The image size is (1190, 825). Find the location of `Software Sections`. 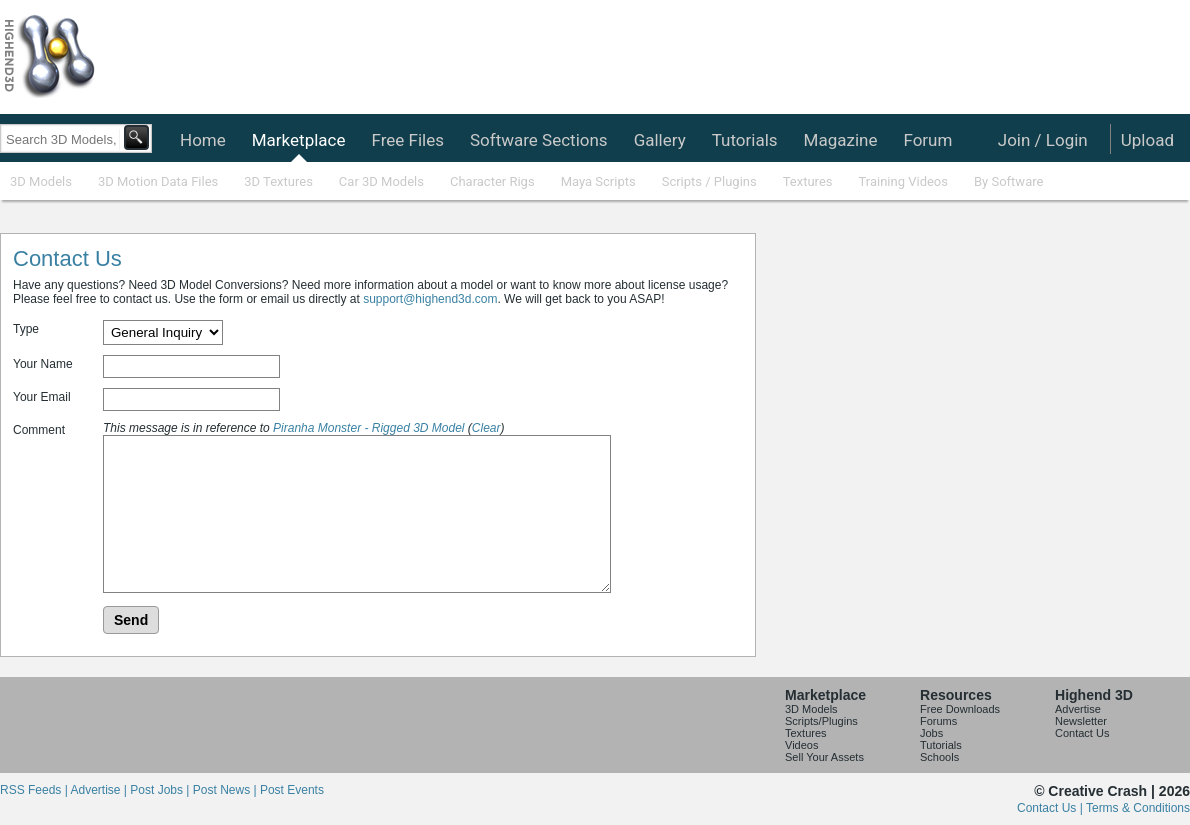

Software Sections is located at coordinates (539, 140).